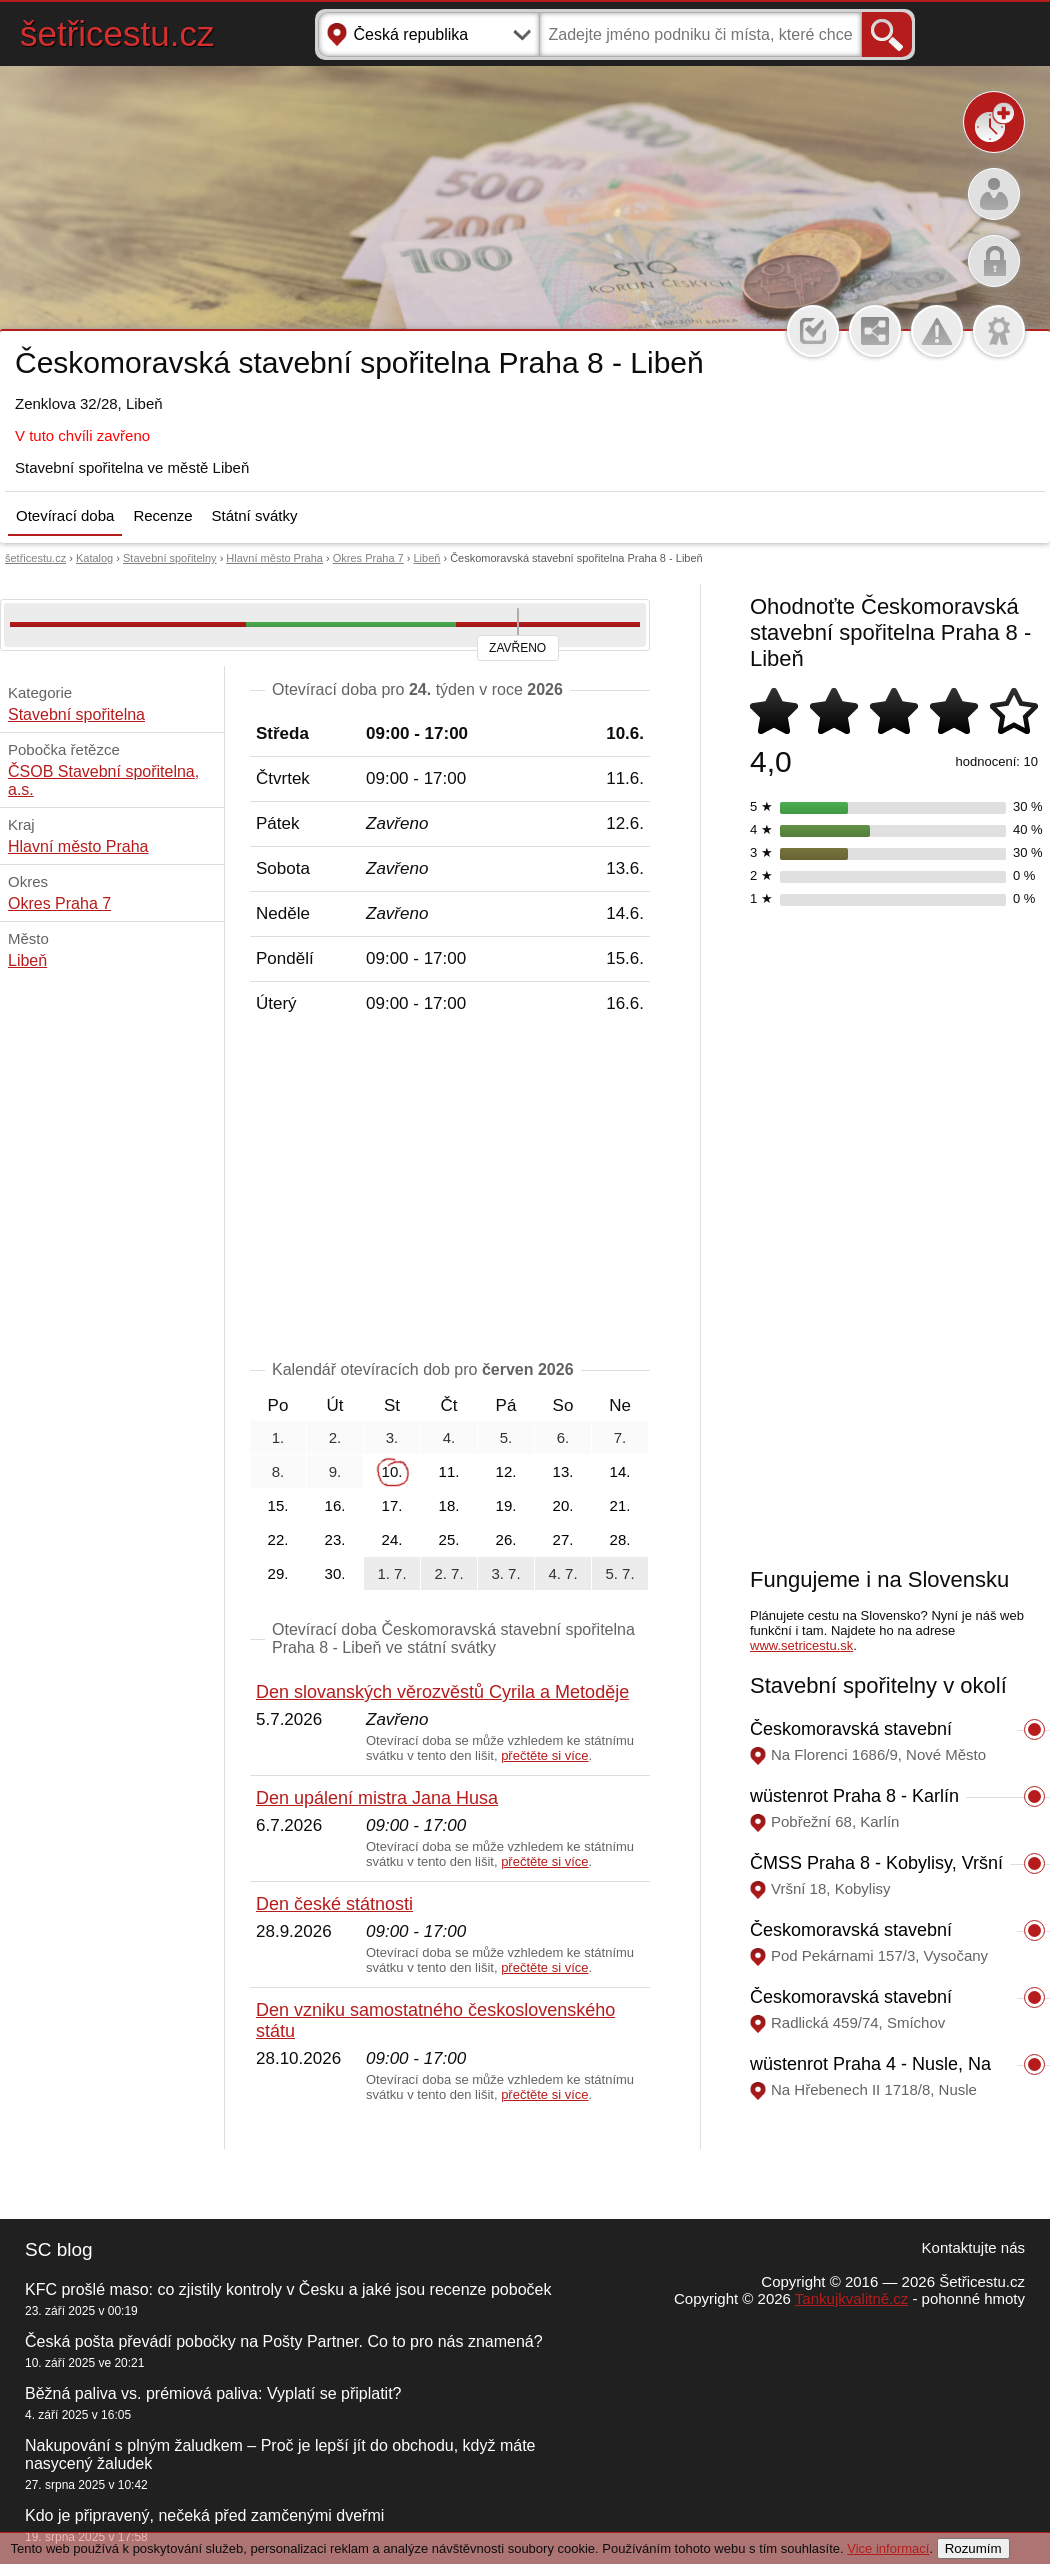 This screenshot has height=2564, width=1050. Describe the element at coordinates (76, 714) in the screenshot. I see `Stavební spořitelna` at that location.